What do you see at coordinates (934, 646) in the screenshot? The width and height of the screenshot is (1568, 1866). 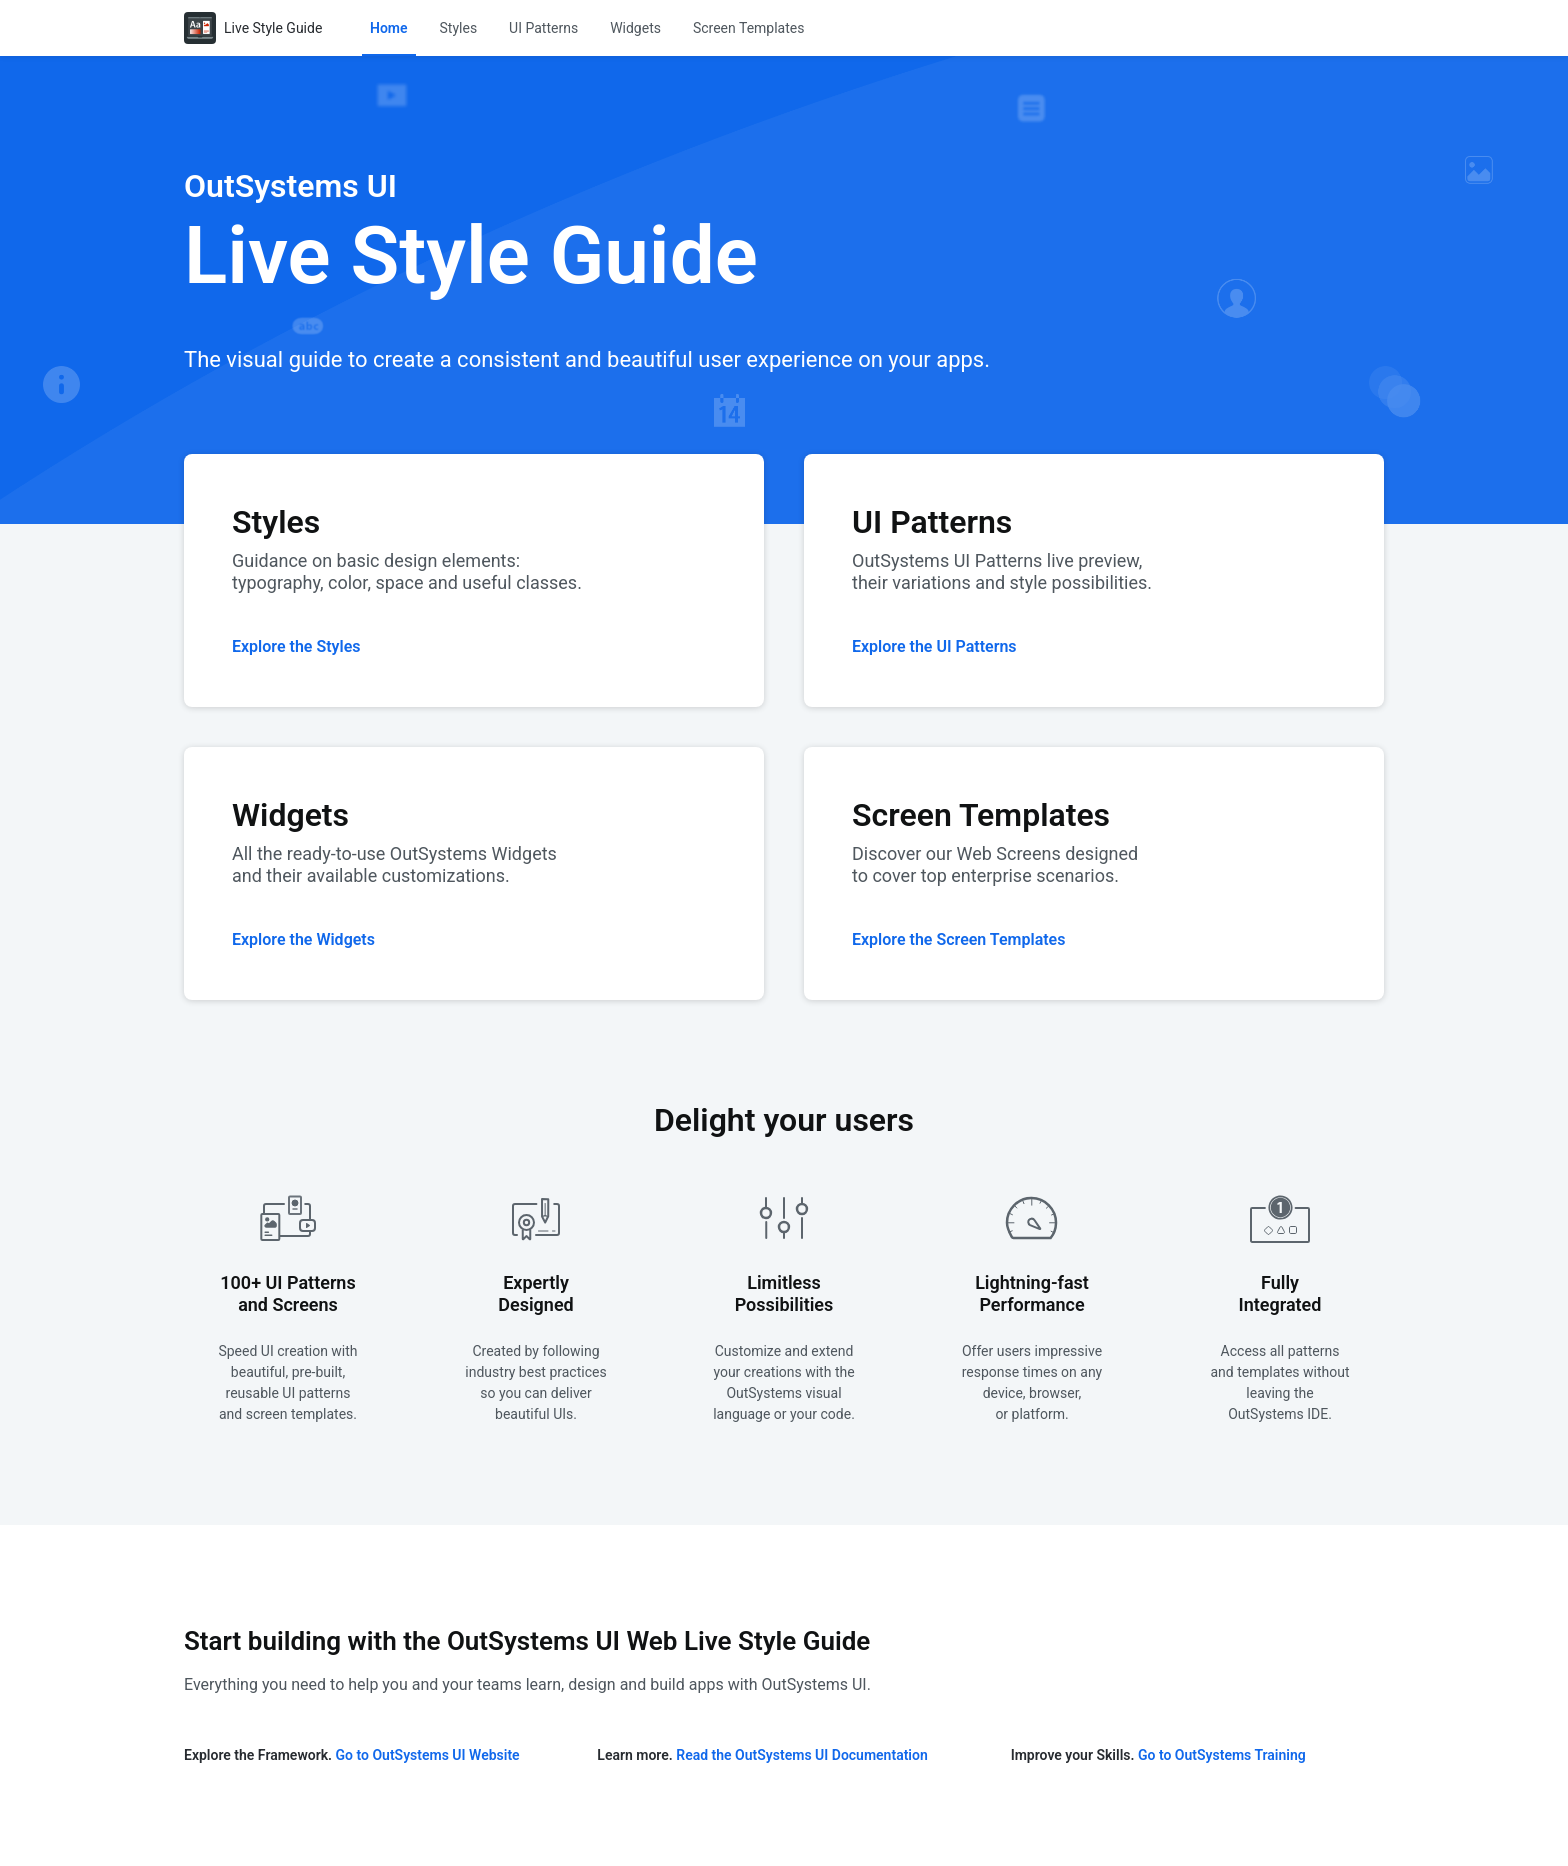 I see `Explore the UI Patterns` at bounding box center [934, 646].